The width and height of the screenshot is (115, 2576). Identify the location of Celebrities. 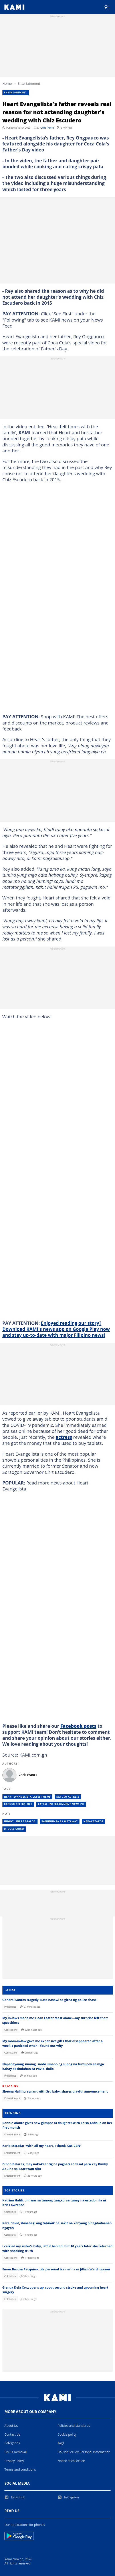
(10, 2211).